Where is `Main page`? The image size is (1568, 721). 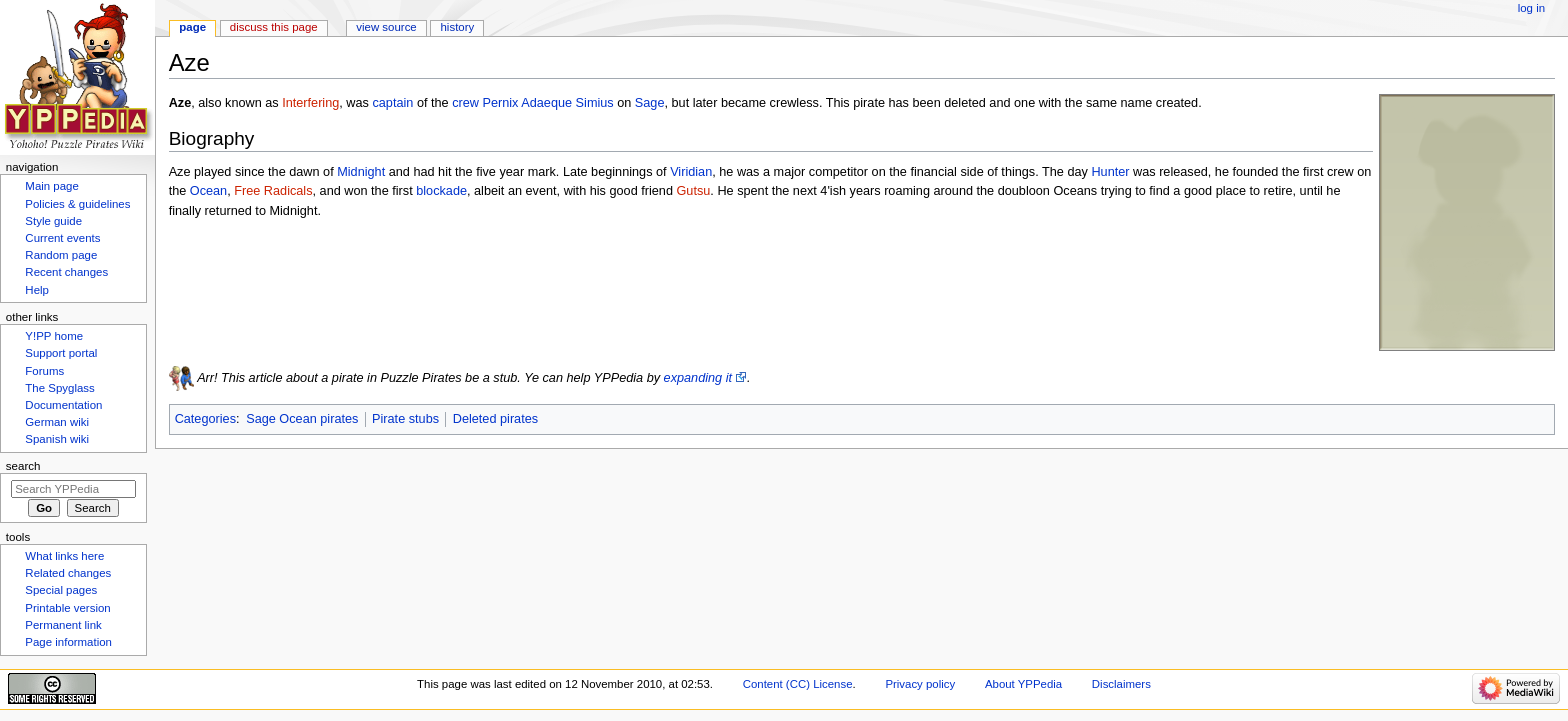
Main page is located at coordinates (52, 186).